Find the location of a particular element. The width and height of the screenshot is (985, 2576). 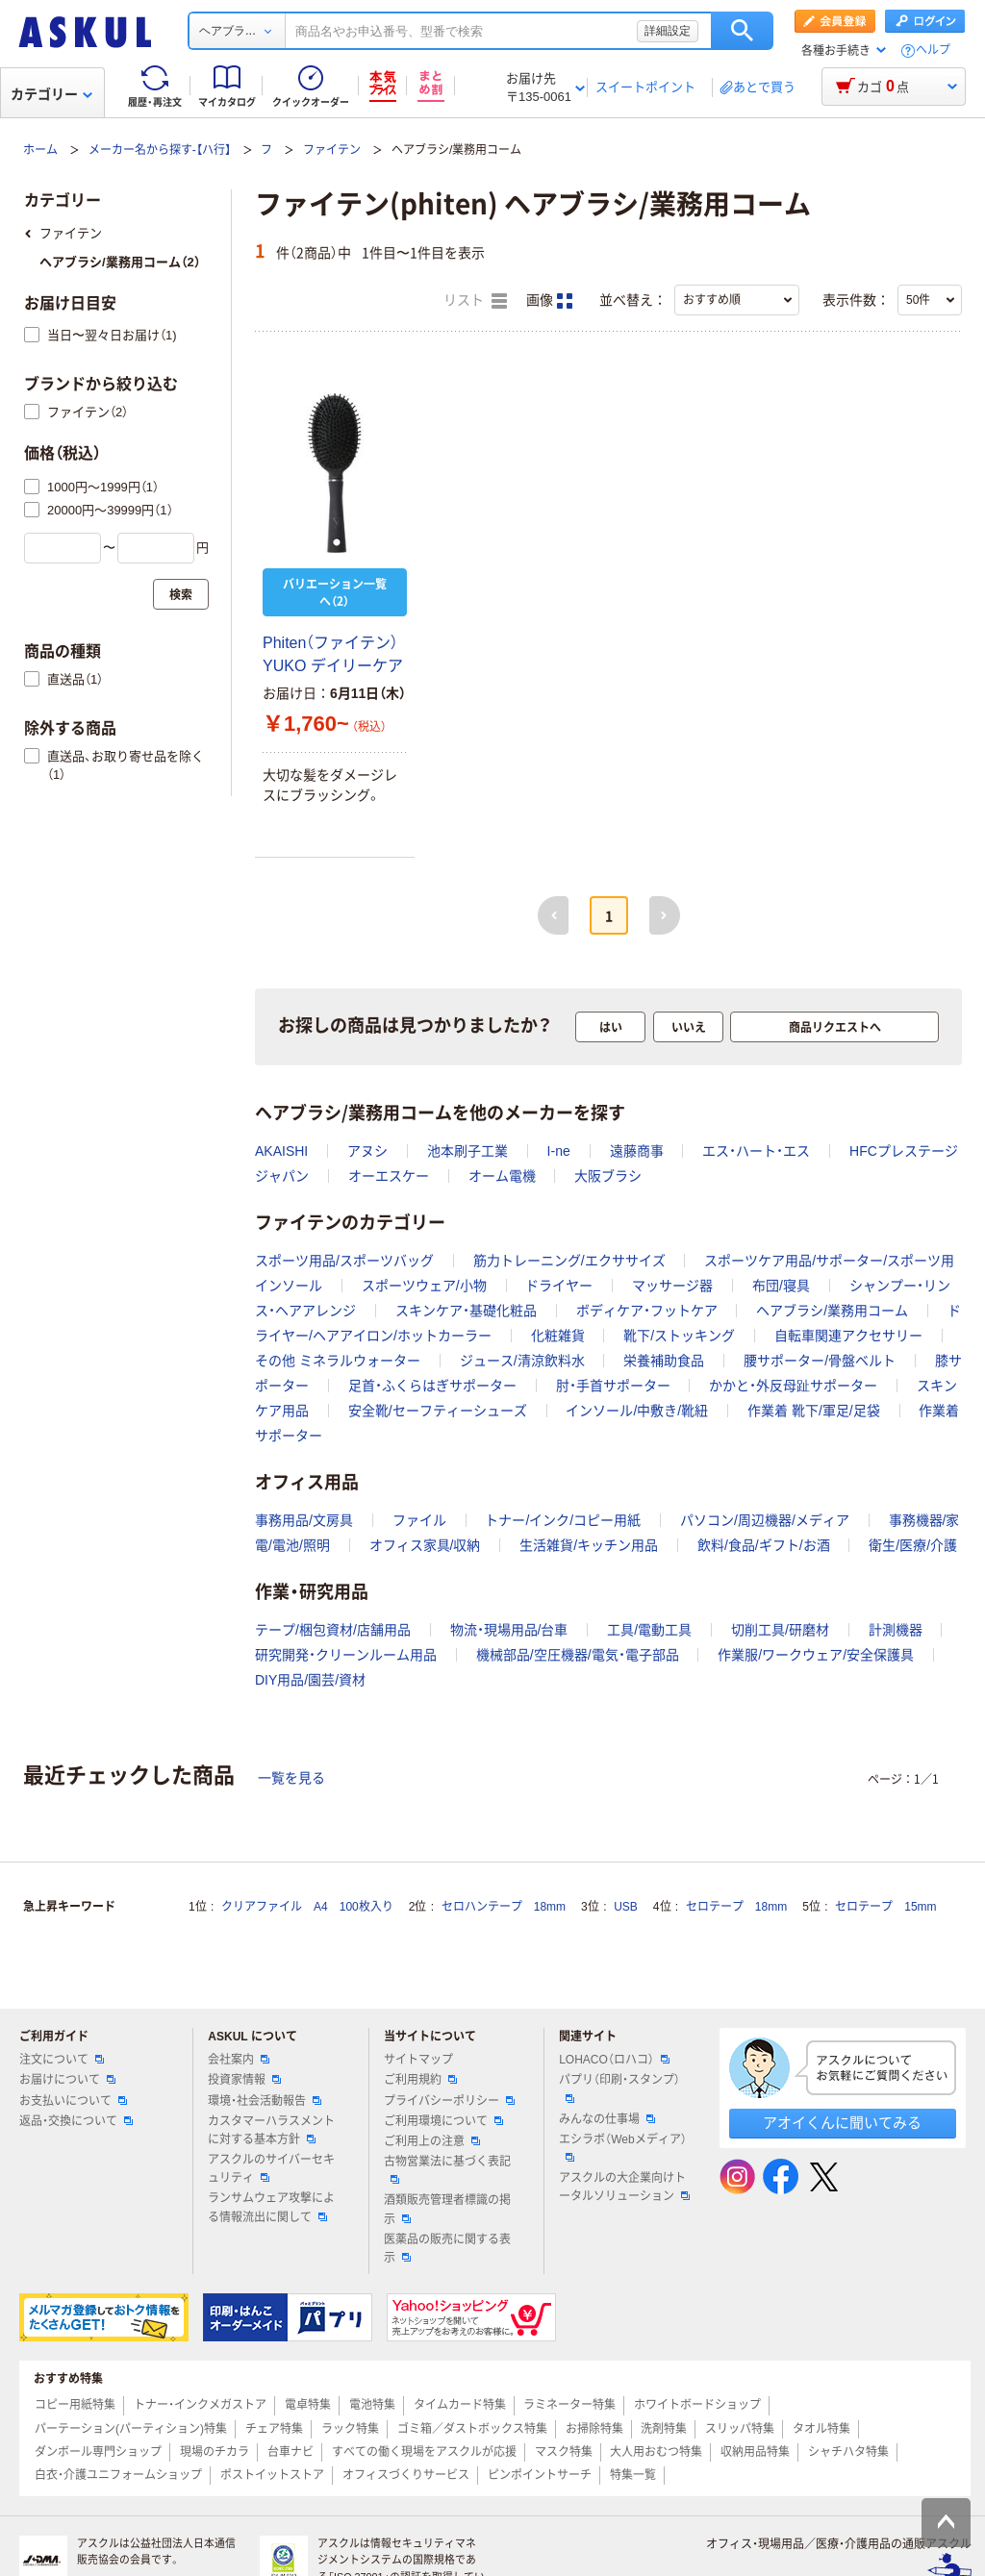

大阪ブラシ is located at coordinates (608, 1176).